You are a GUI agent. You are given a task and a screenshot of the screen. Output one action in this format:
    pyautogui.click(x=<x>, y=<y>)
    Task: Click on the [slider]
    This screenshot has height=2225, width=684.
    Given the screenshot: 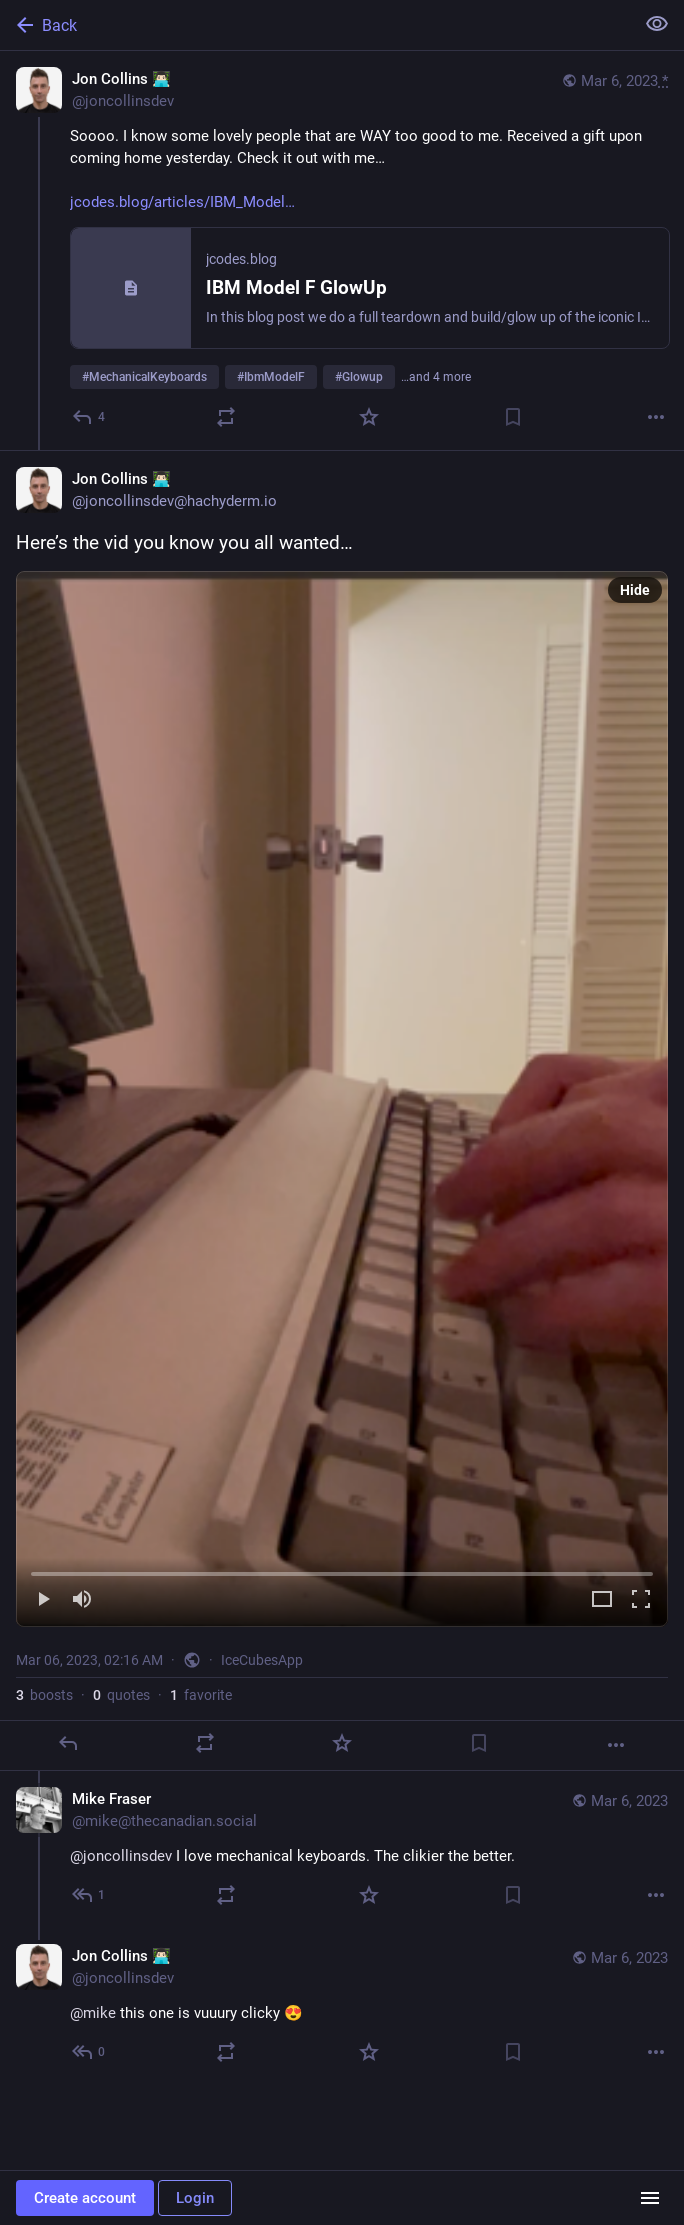 What is the action you would take?
    pyautogui.click(x=342, y=1570)
    